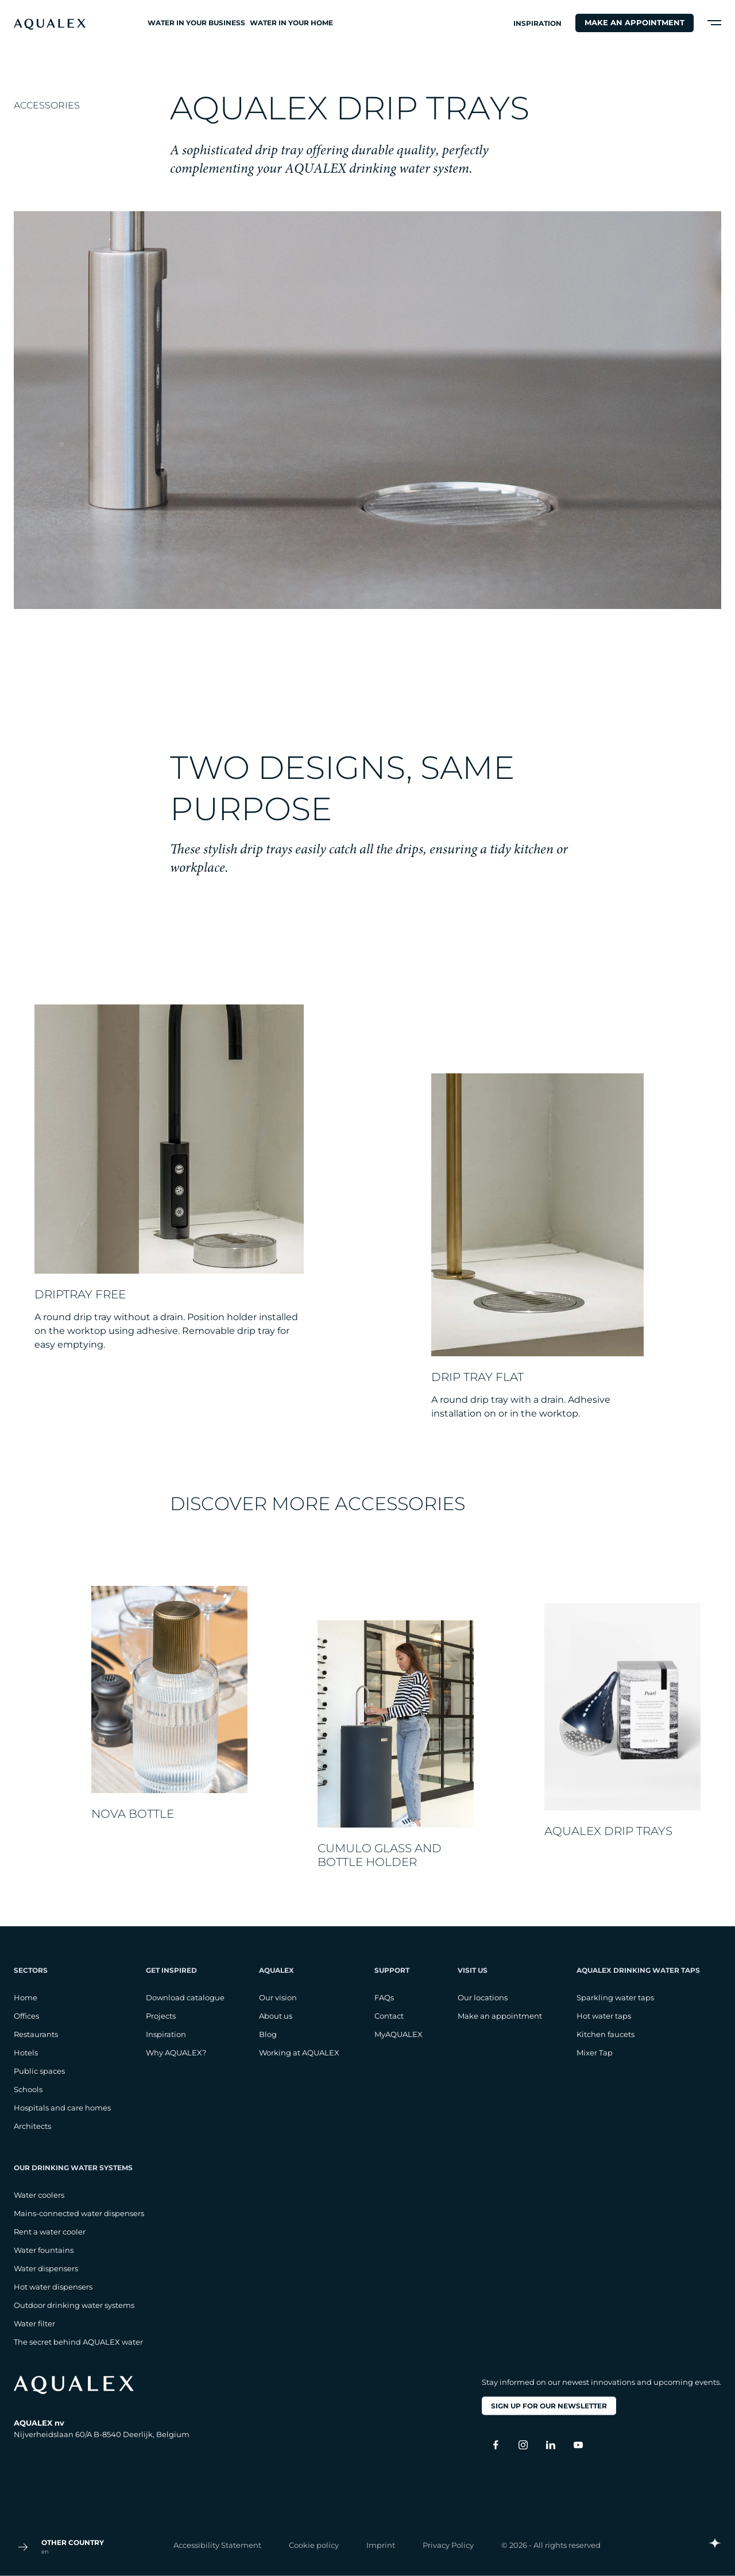 The height and width of the screenshot is (2576, 735). Describe the element at coordinates (34, 2323) in the screenshot. I see `Water filter` at that location.